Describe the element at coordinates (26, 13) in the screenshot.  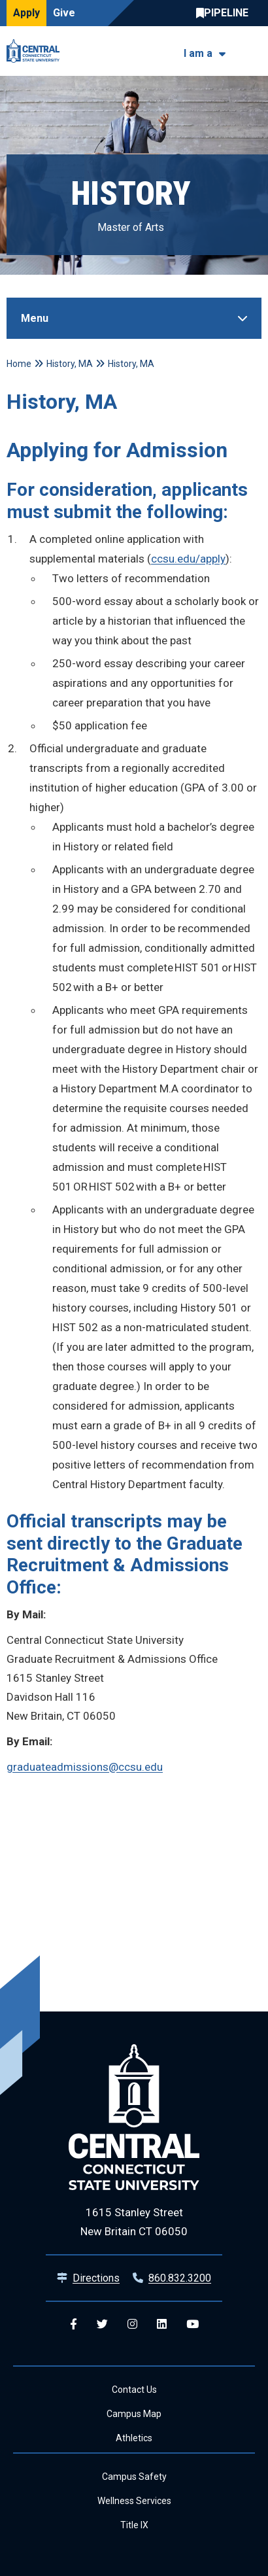
I see `Apply` at that location.